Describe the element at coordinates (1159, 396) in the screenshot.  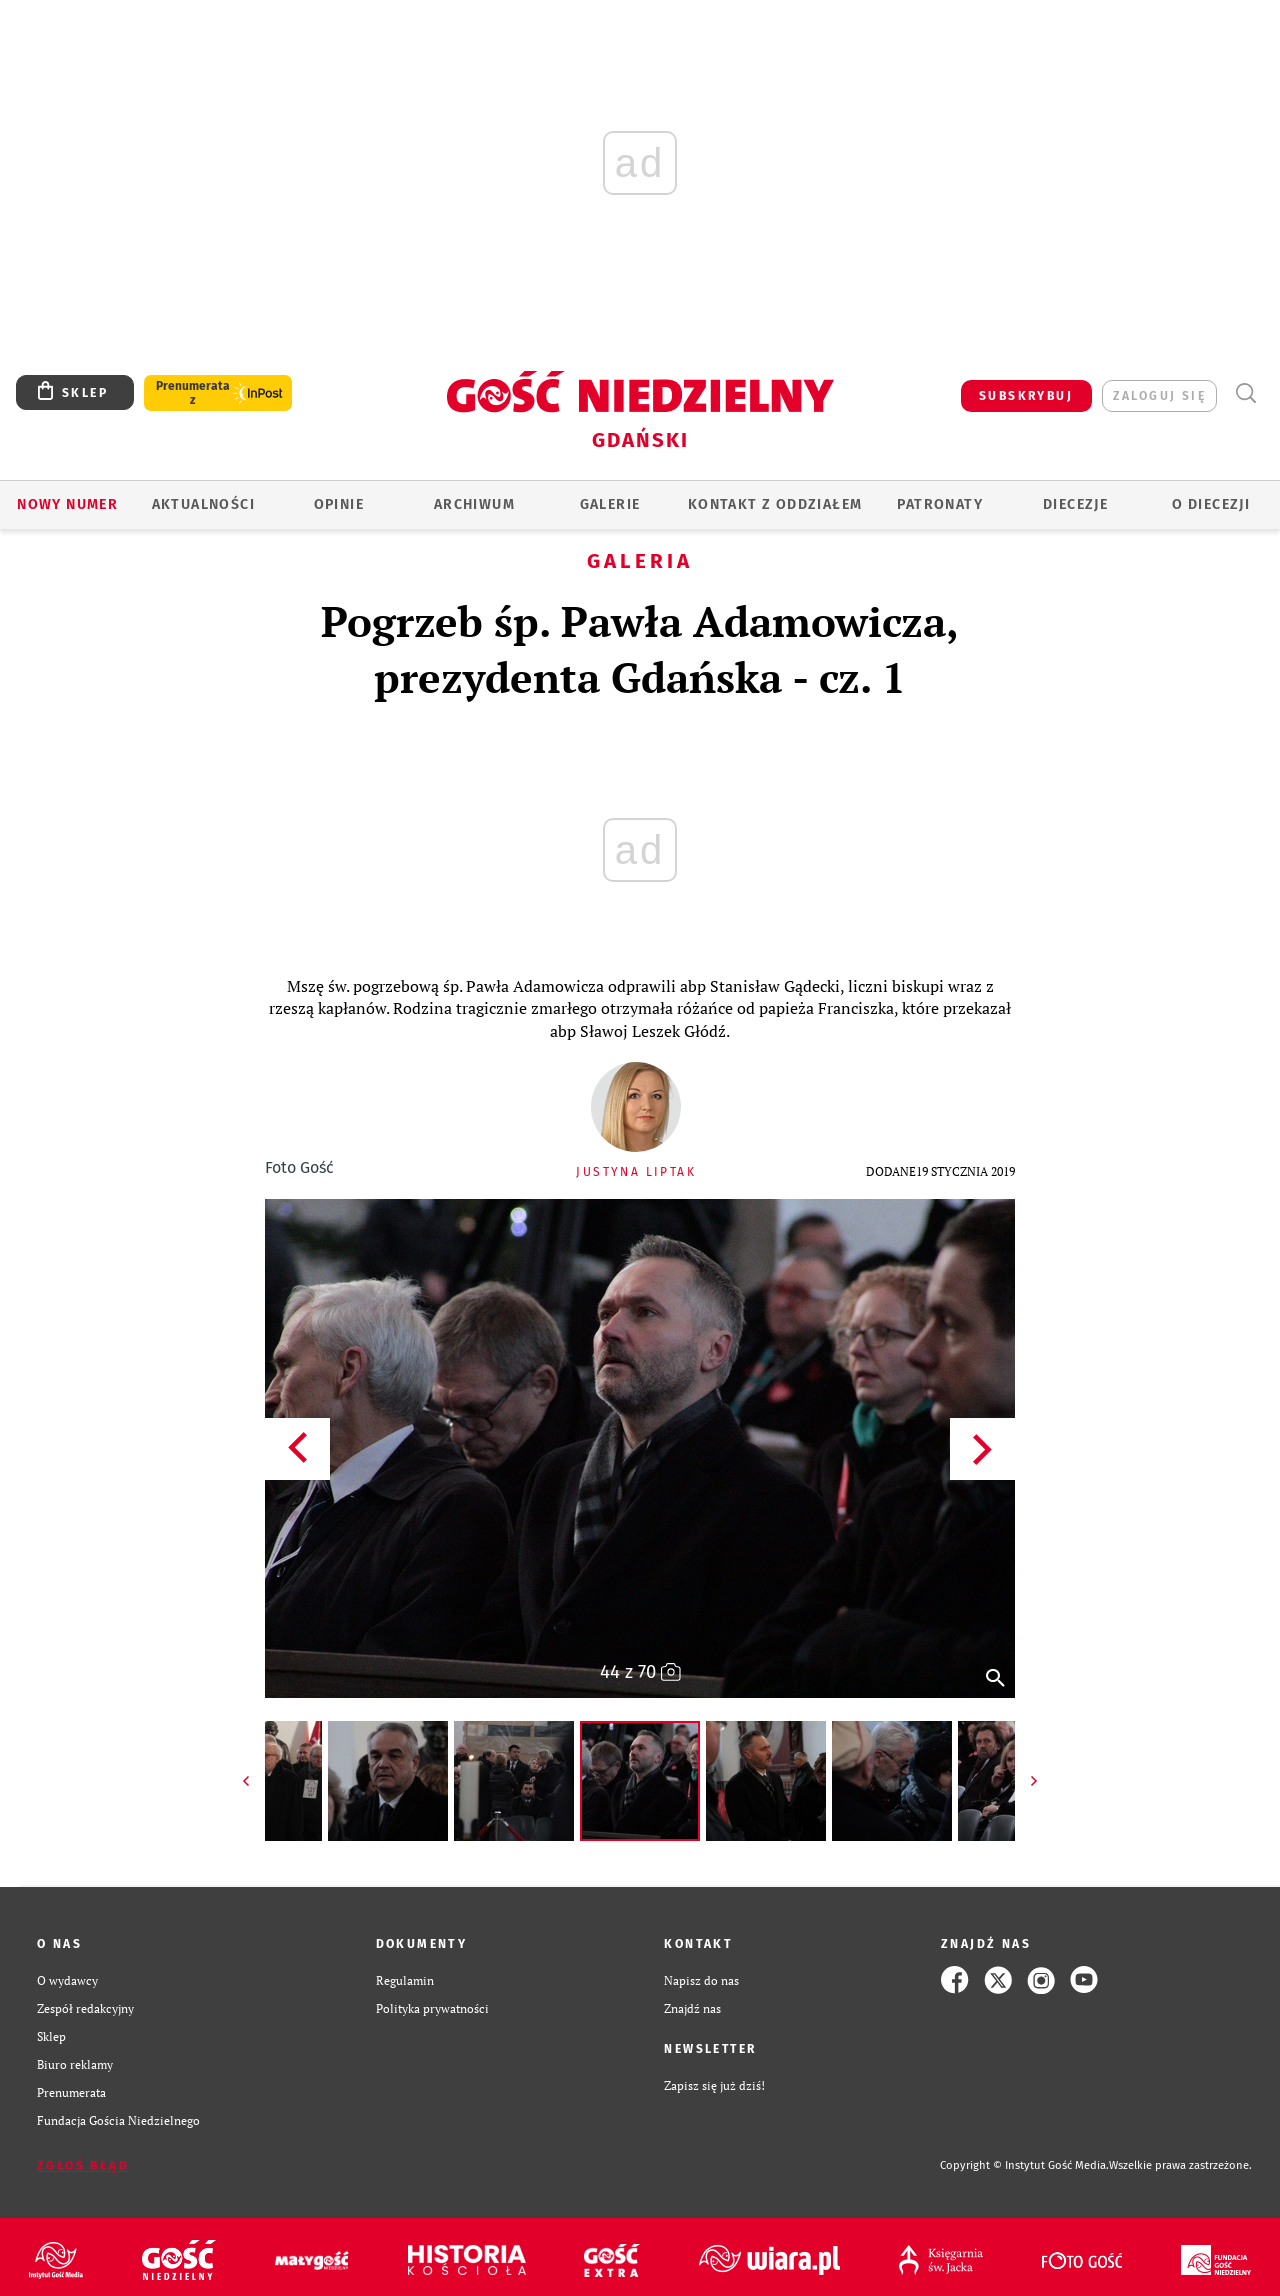
I see `zaloguj się` at that location.